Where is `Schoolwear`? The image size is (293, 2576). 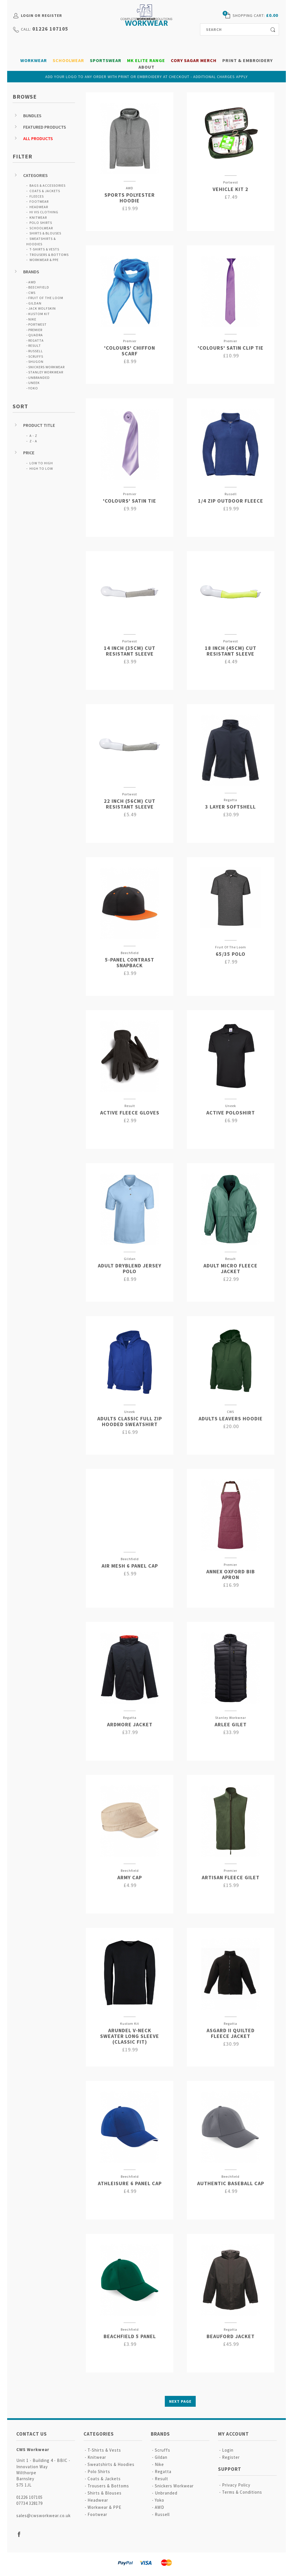 Schoolwear is located at coordinates (68, 60).